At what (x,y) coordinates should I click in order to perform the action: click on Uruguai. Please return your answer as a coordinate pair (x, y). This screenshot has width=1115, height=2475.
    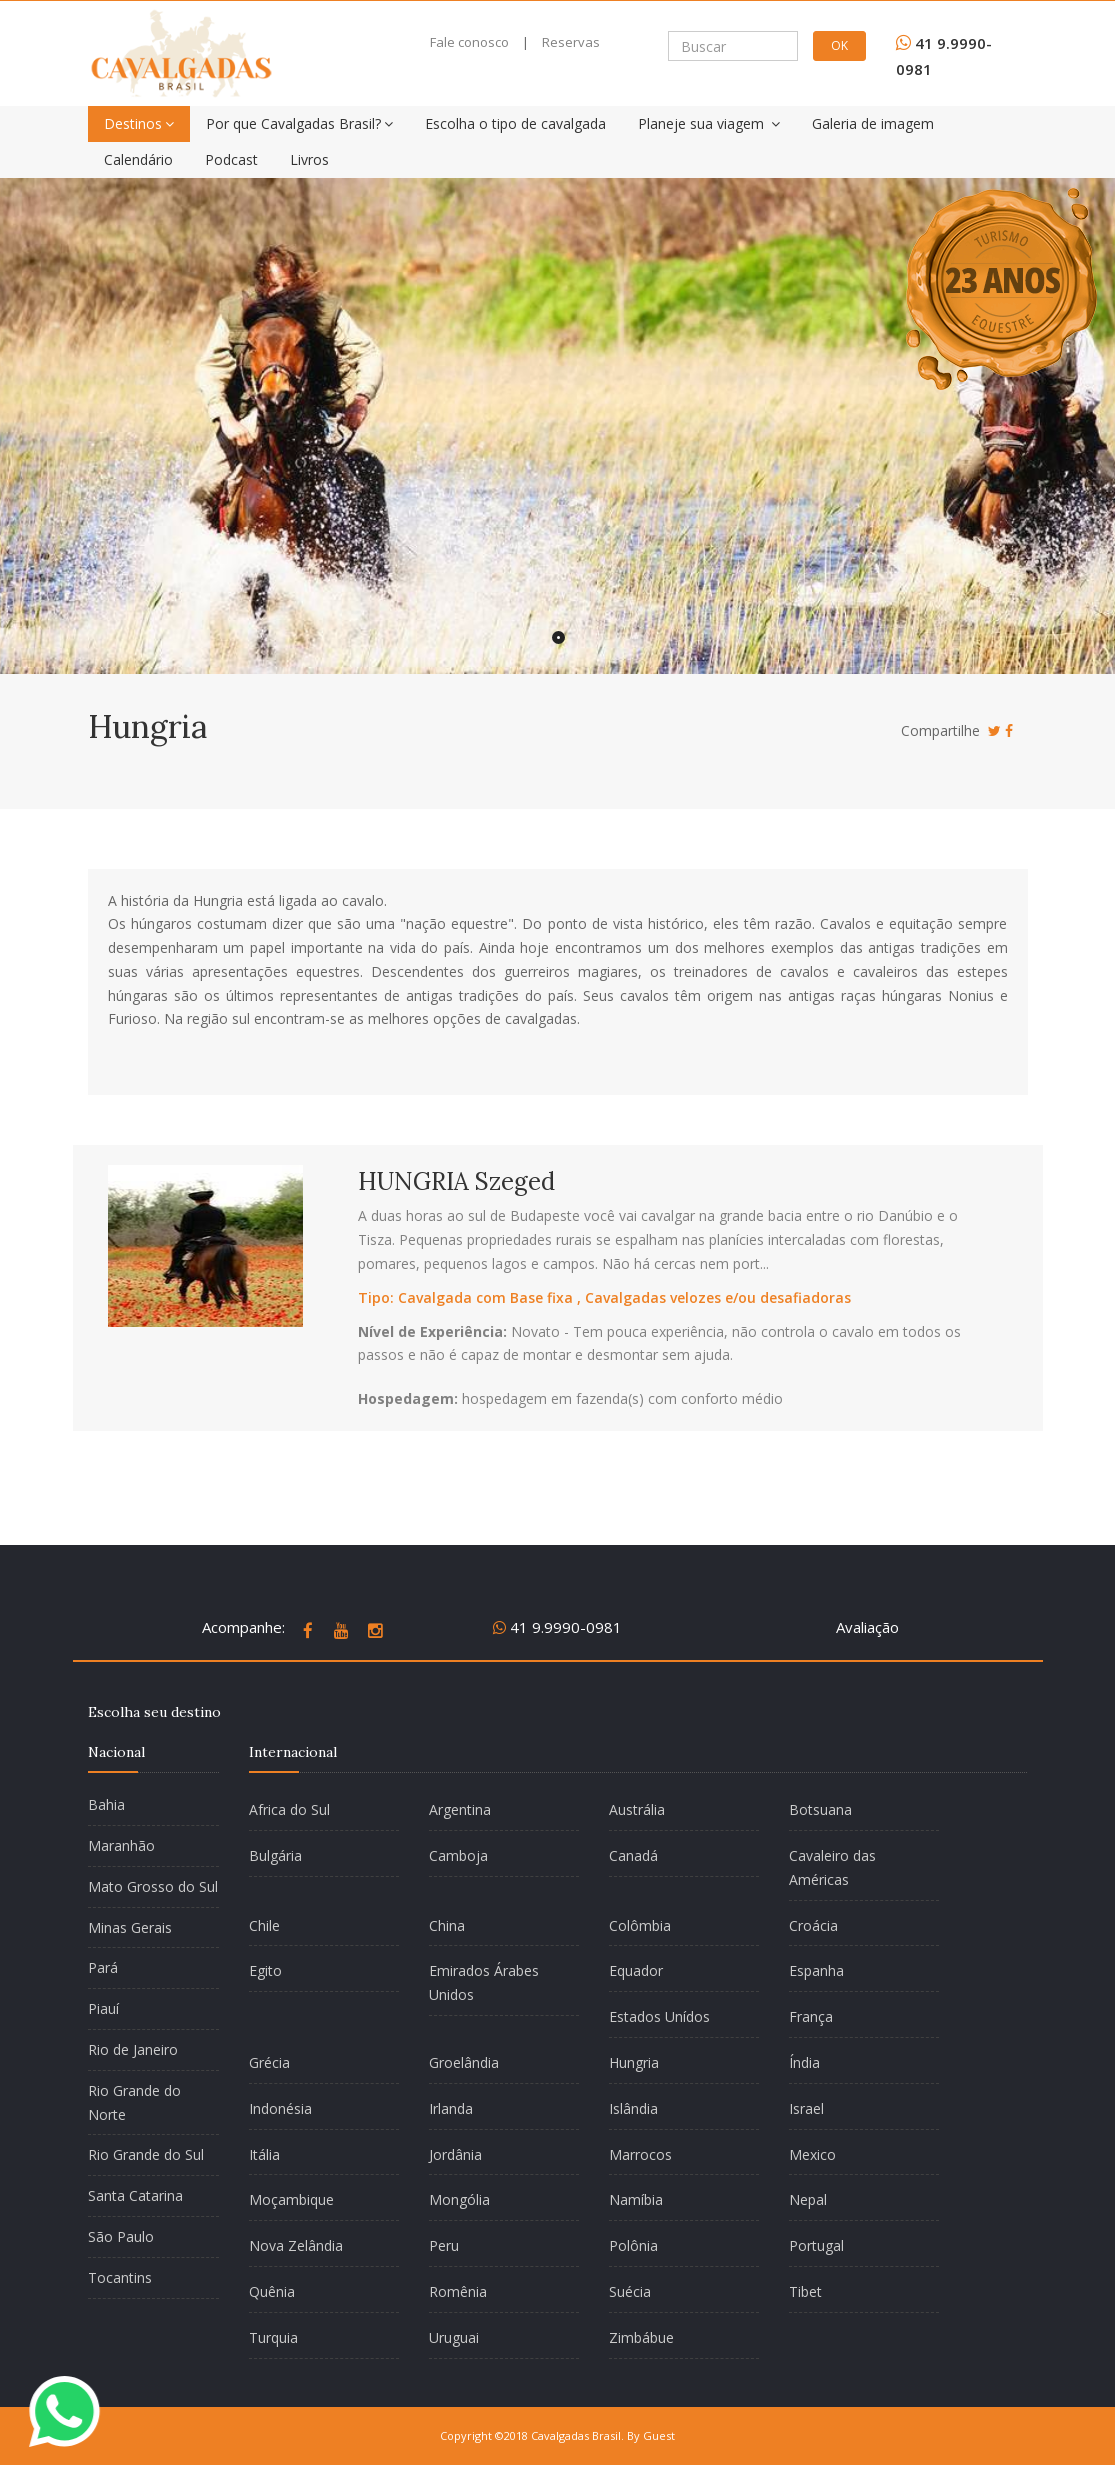
    Looking at the image, I should click on (454, 2337).